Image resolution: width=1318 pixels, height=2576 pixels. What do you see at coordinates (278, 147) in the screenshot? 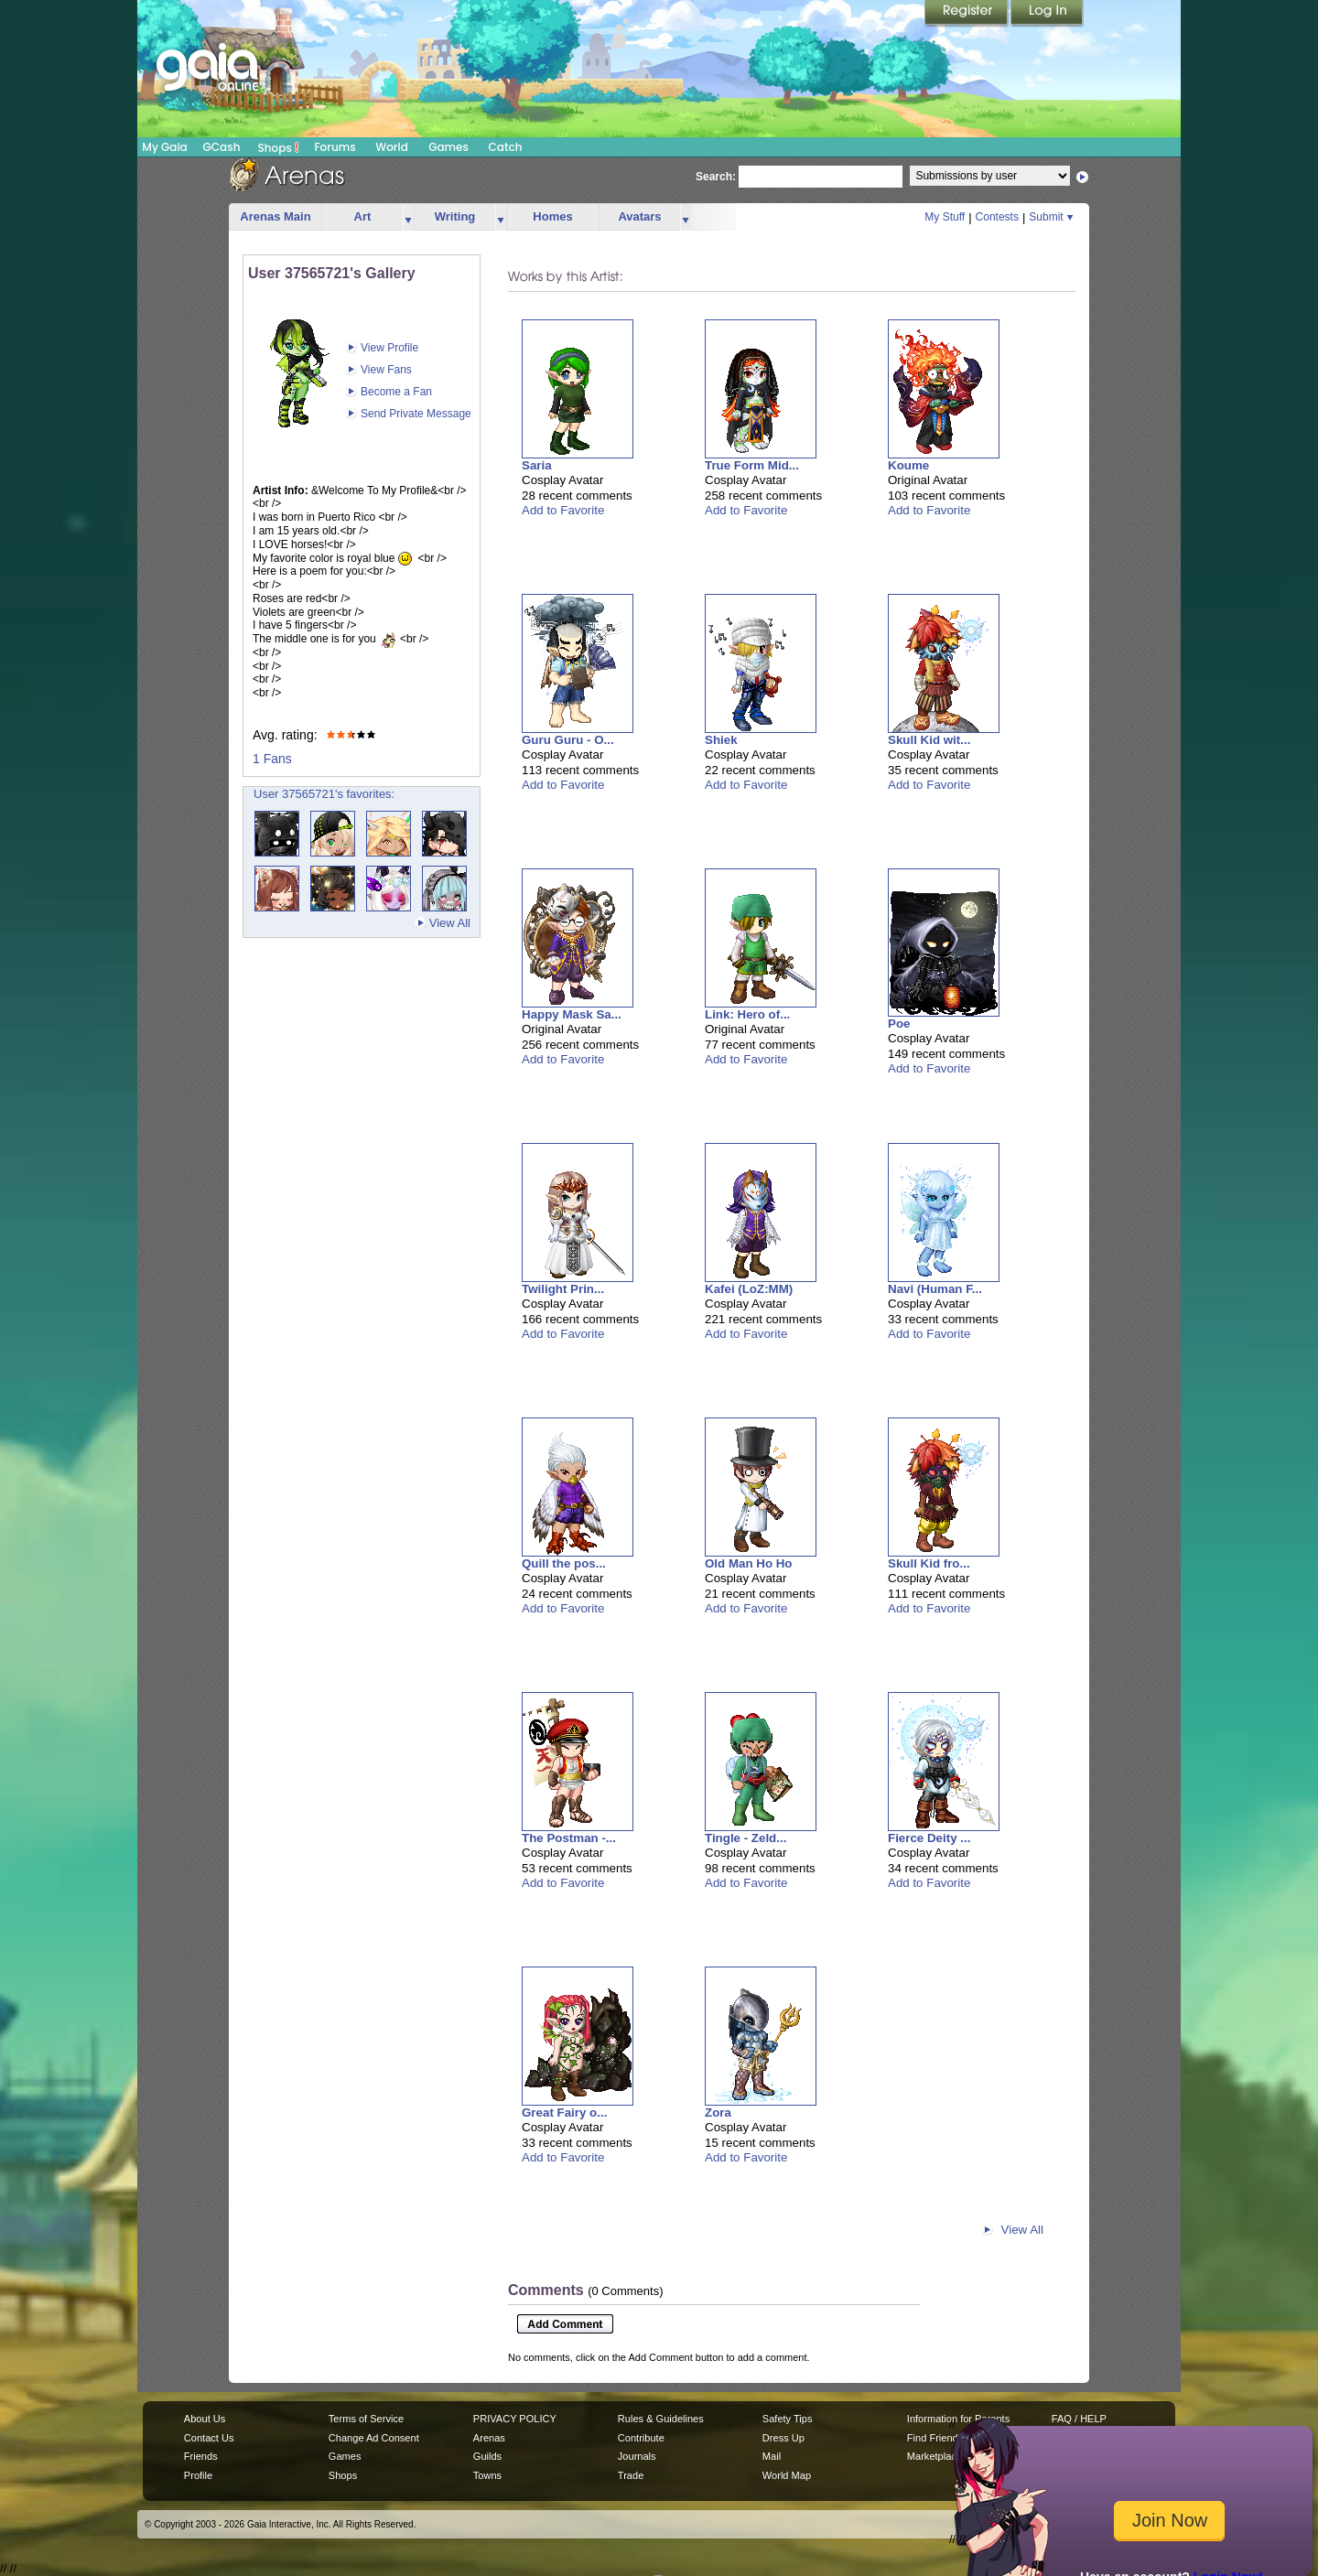
I see `Shops` at bounding box center [278, 147].